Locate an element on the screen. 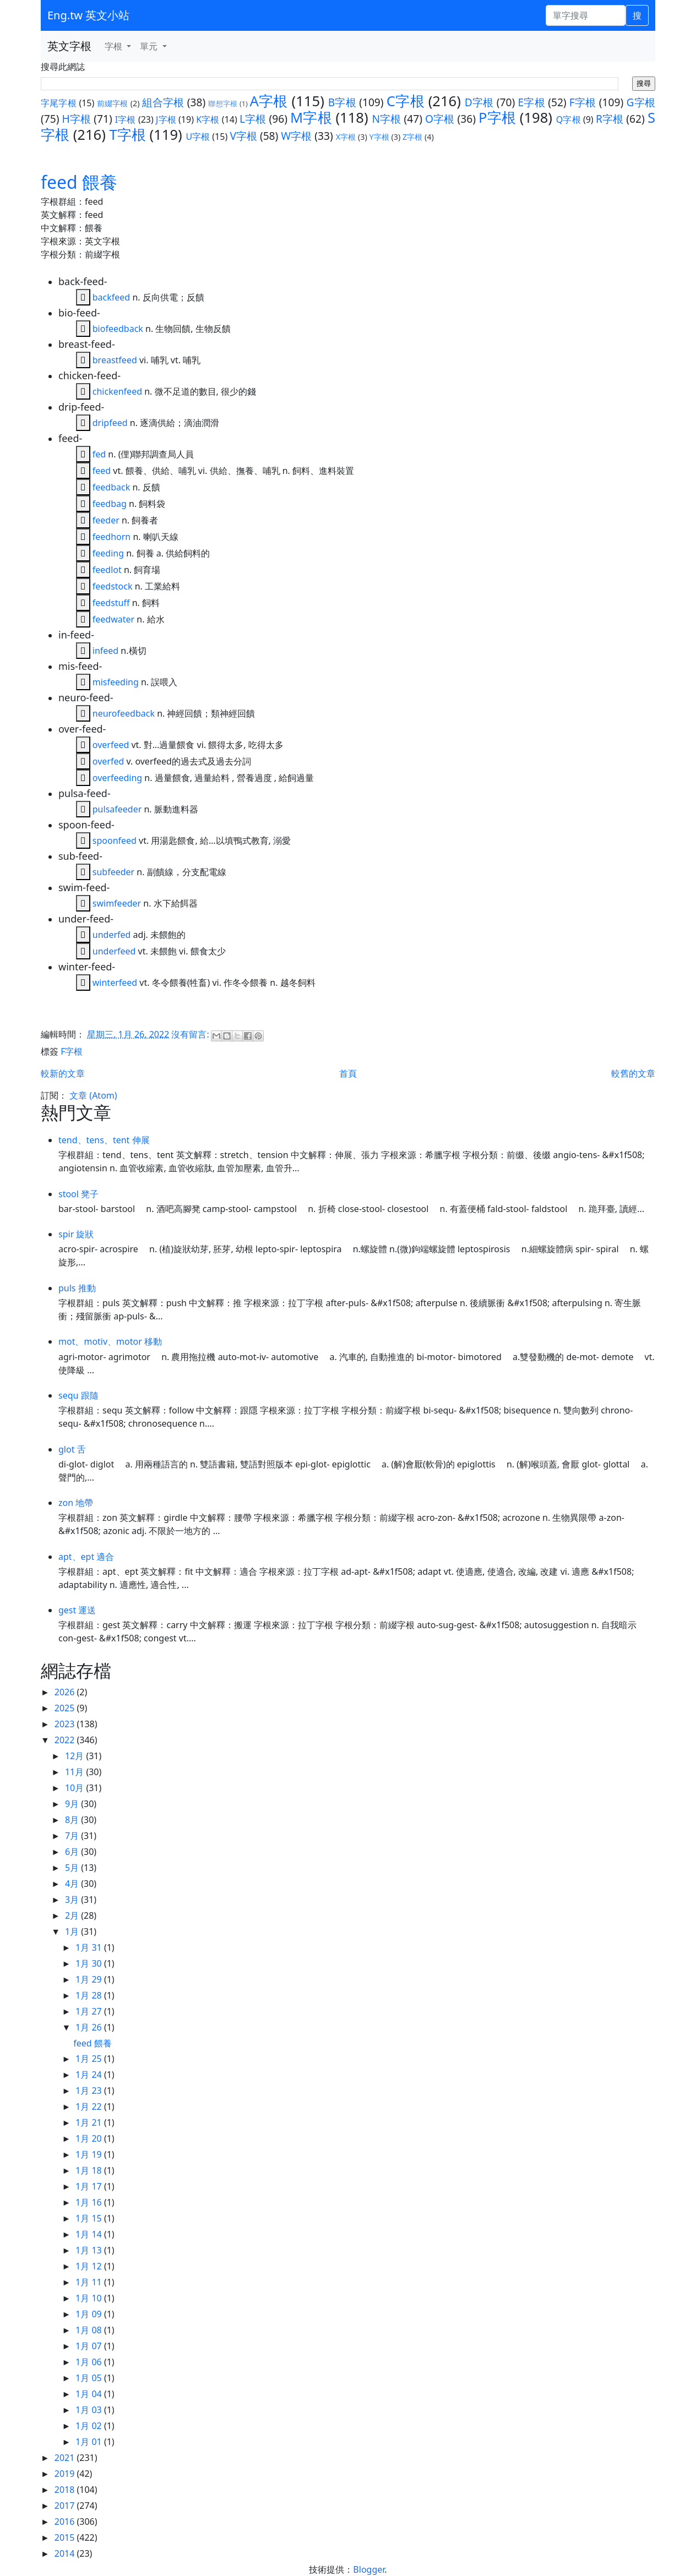 The height and width of the screenshot is (2576, 696). biofeedback is located at coordinates (118, 329).